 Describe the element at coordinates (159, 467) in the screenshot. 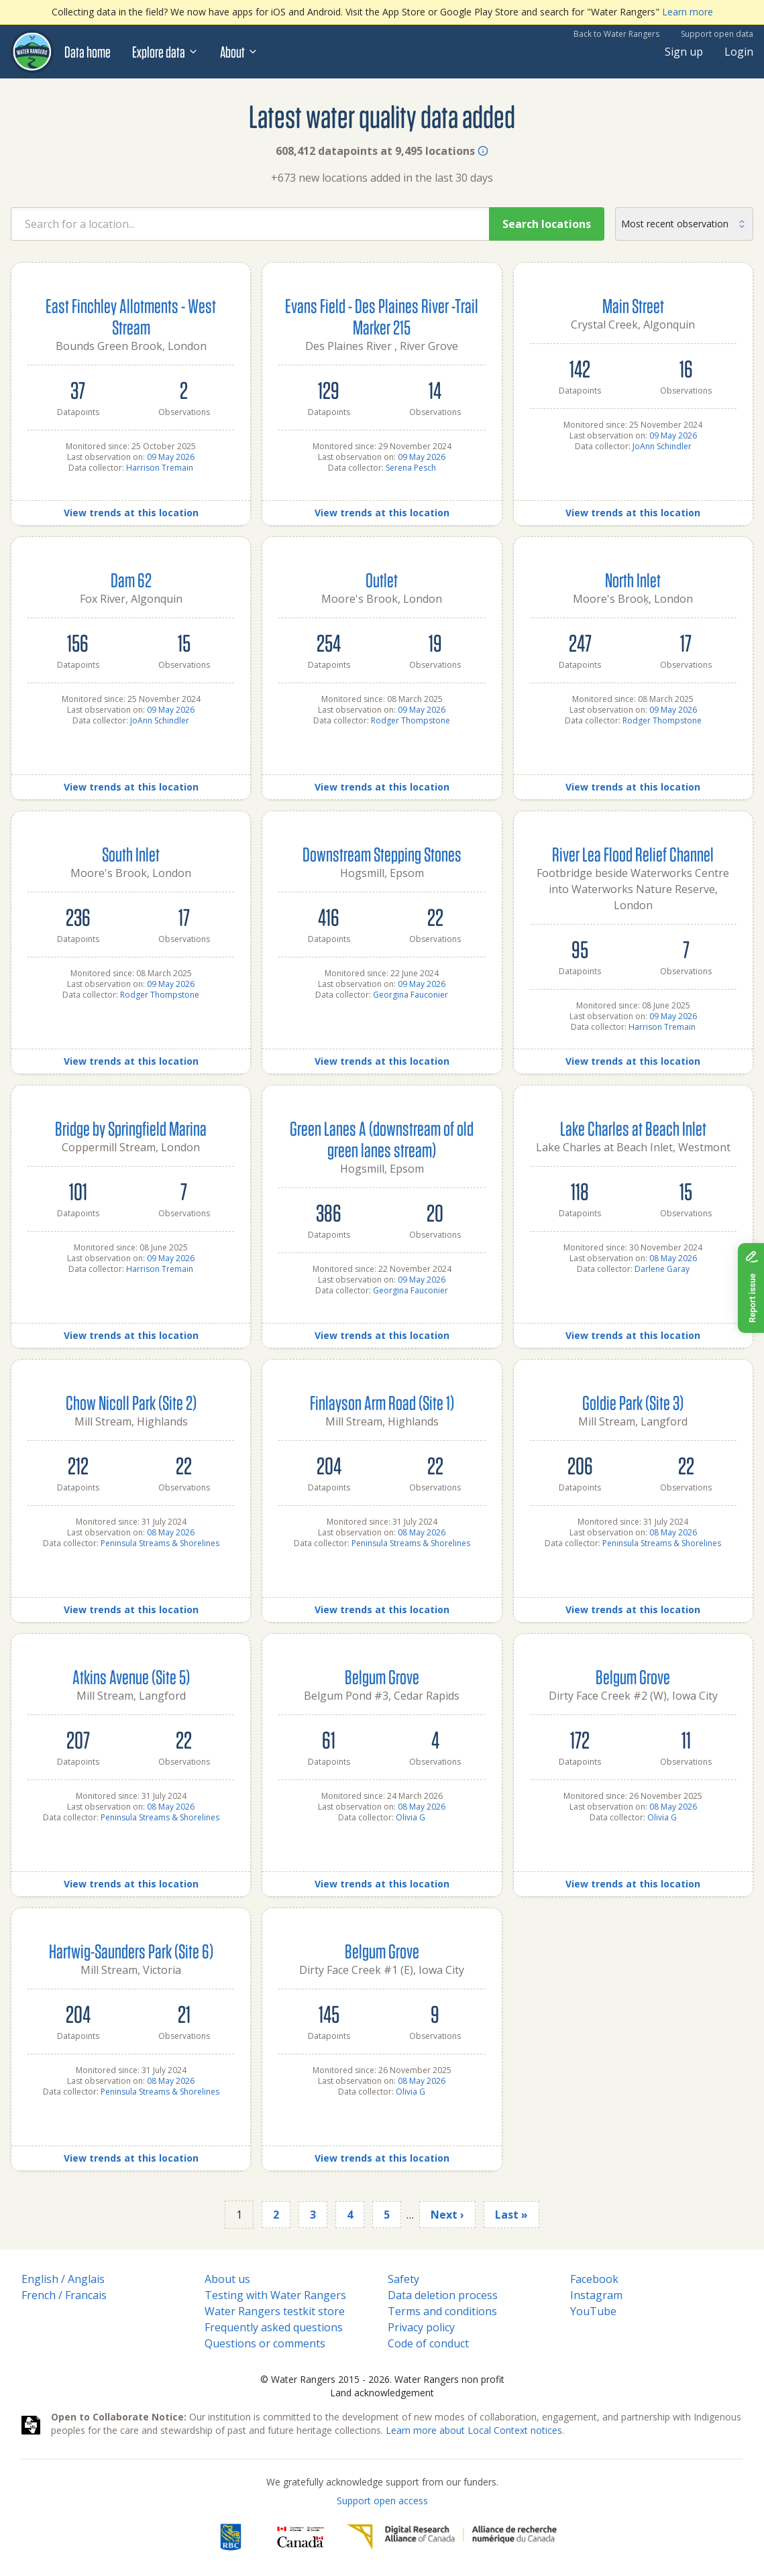

I see `Harrison Tremain` at that location.